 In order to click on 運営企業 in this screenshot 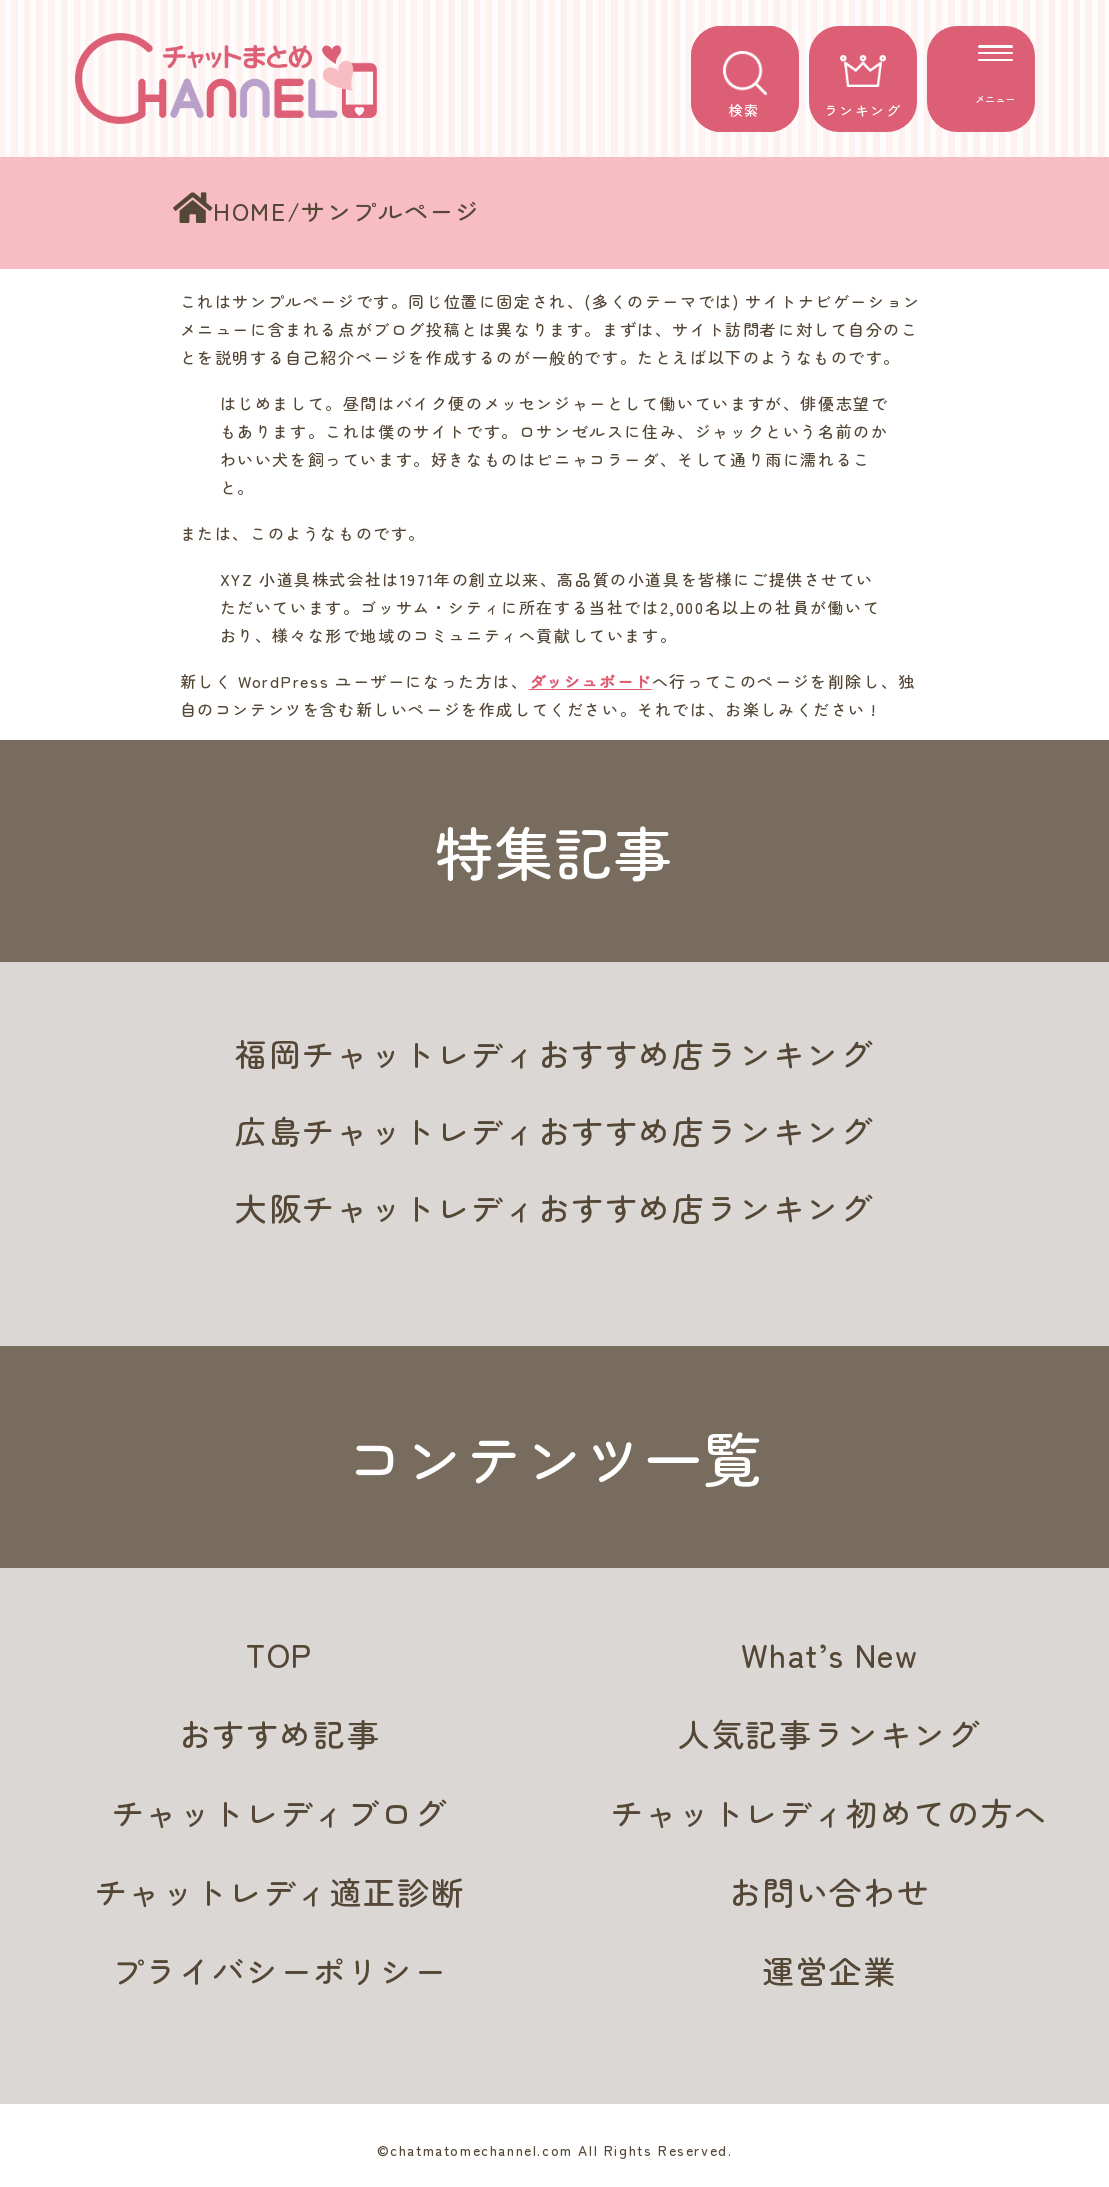, I will do `click(829, 1970)`.